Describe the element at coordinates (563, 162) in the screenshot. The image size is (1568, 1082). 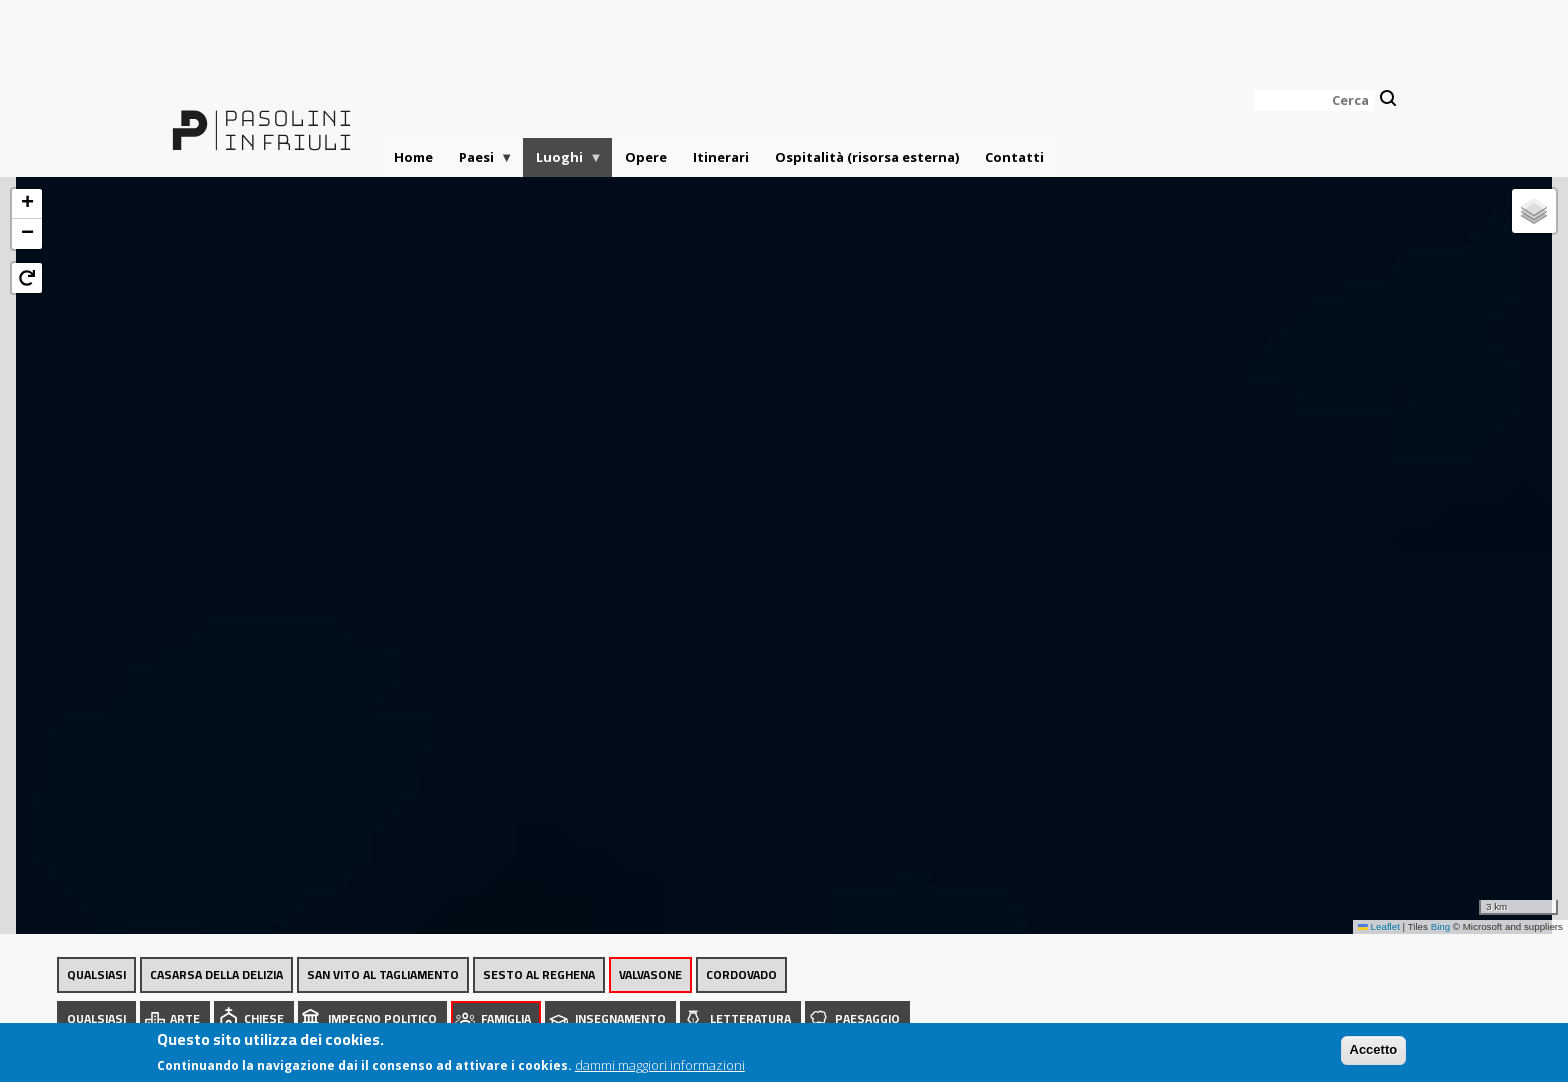
I see `Luoghi` at that location.